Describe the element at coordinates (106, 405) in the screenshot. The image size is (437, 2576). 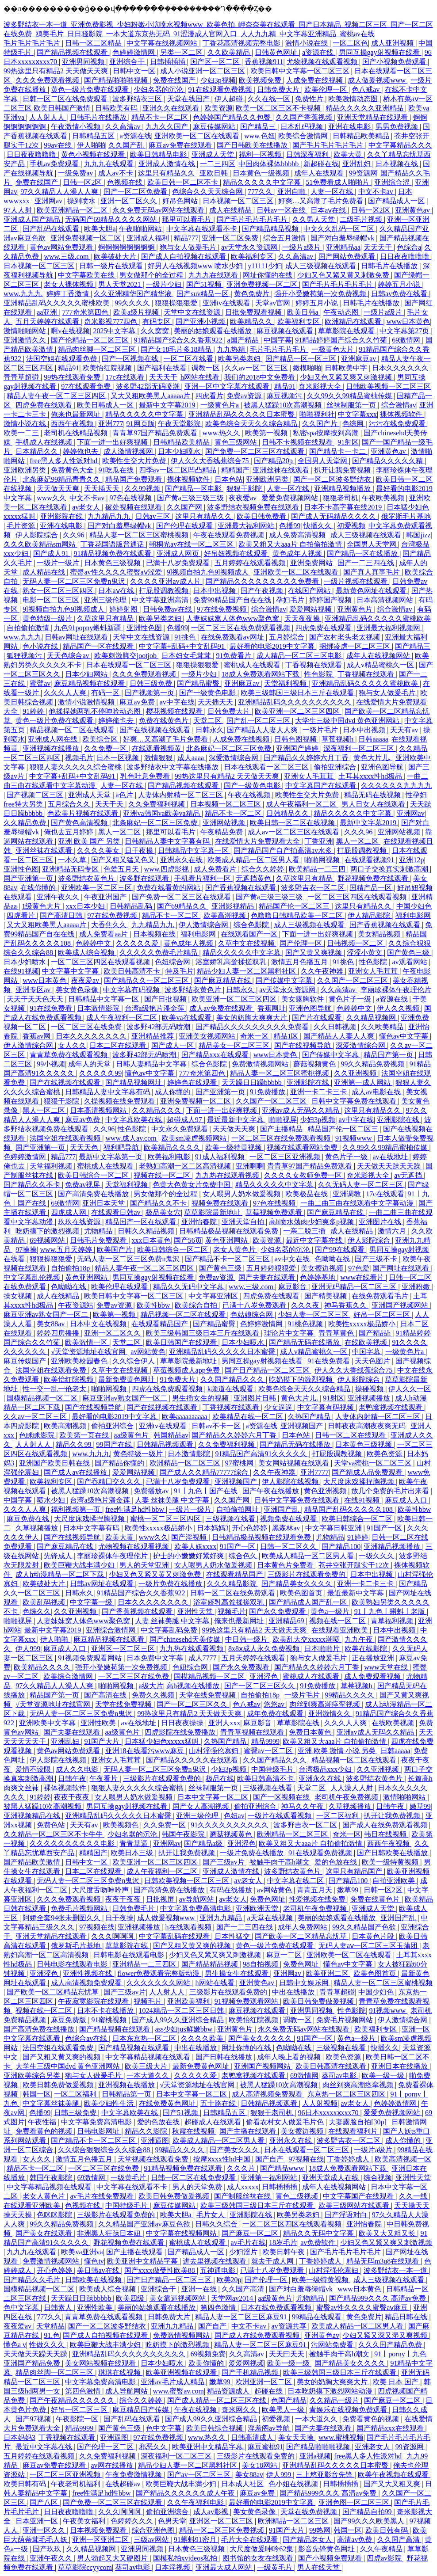
I see `欧美日韩成人一区` at that location.